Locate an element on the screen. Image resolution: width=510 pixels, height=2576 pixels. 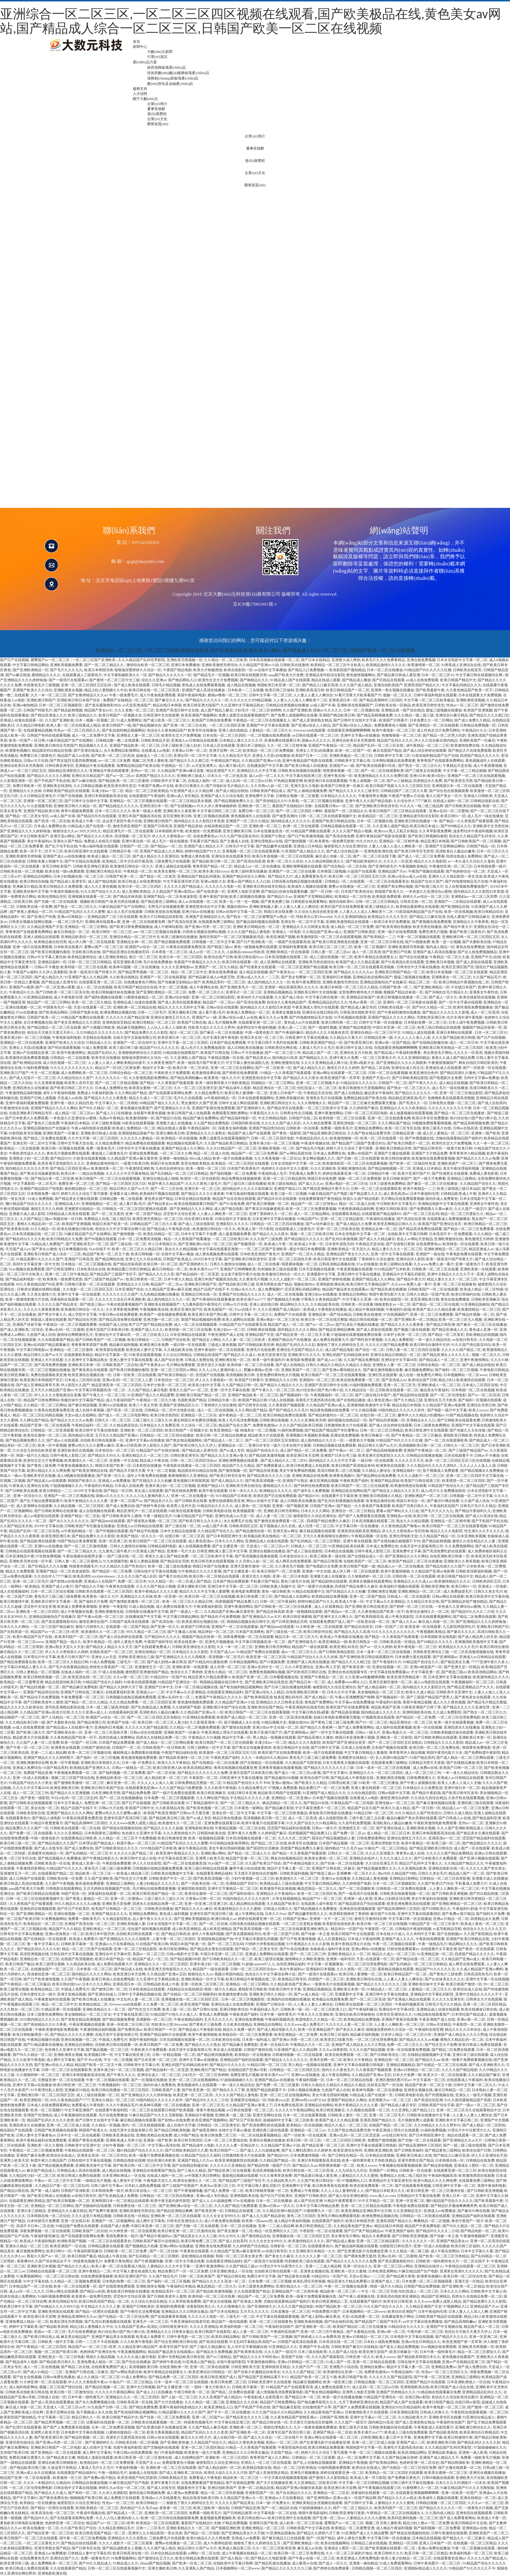
久久夜色精品国产噜噜av is located at coordinates (400, 1526).